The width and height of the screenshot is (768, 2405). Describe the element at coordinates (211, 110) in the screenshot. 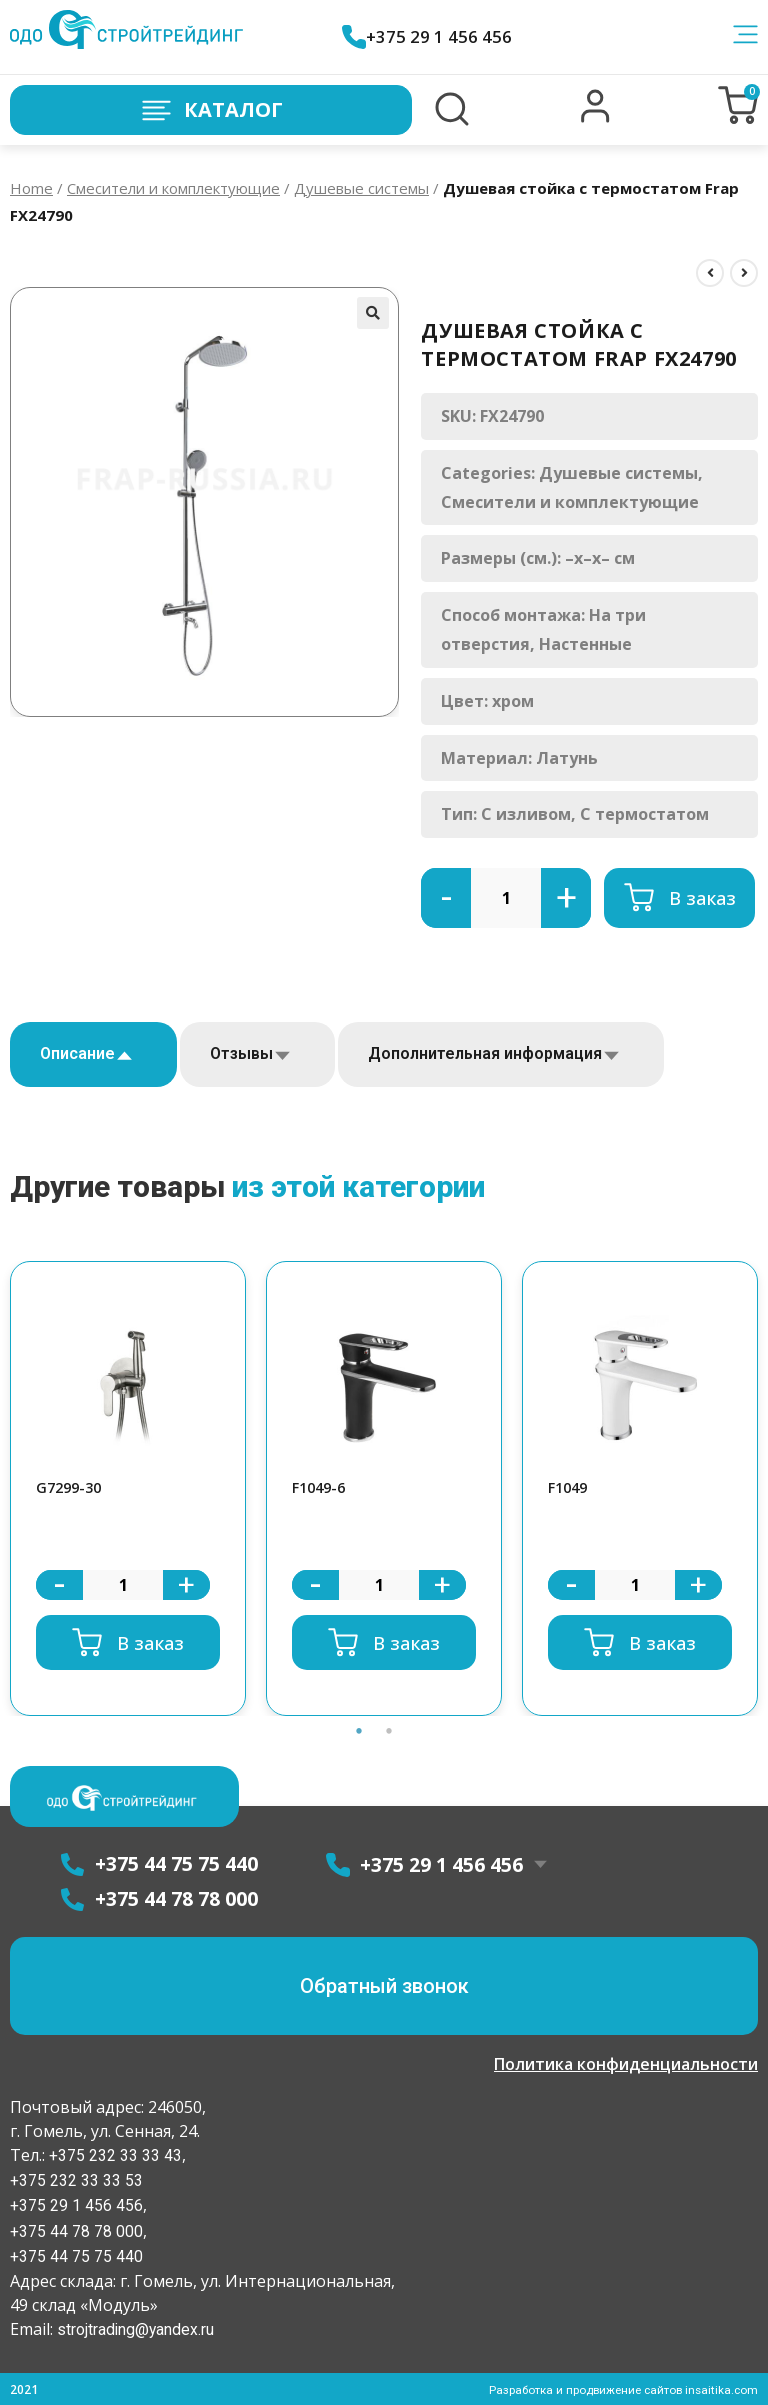

I see `Каталог` at that location.